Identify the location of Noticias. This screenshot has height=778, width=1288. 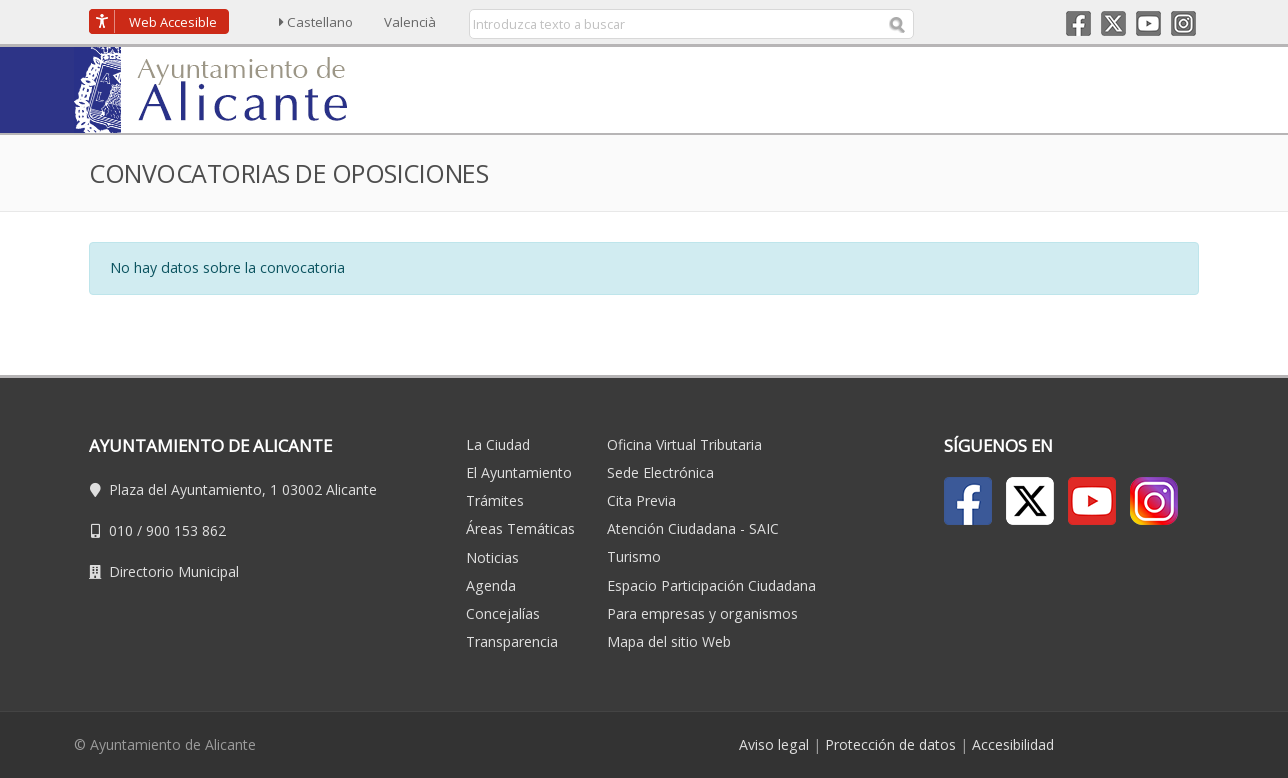
(492, 557).